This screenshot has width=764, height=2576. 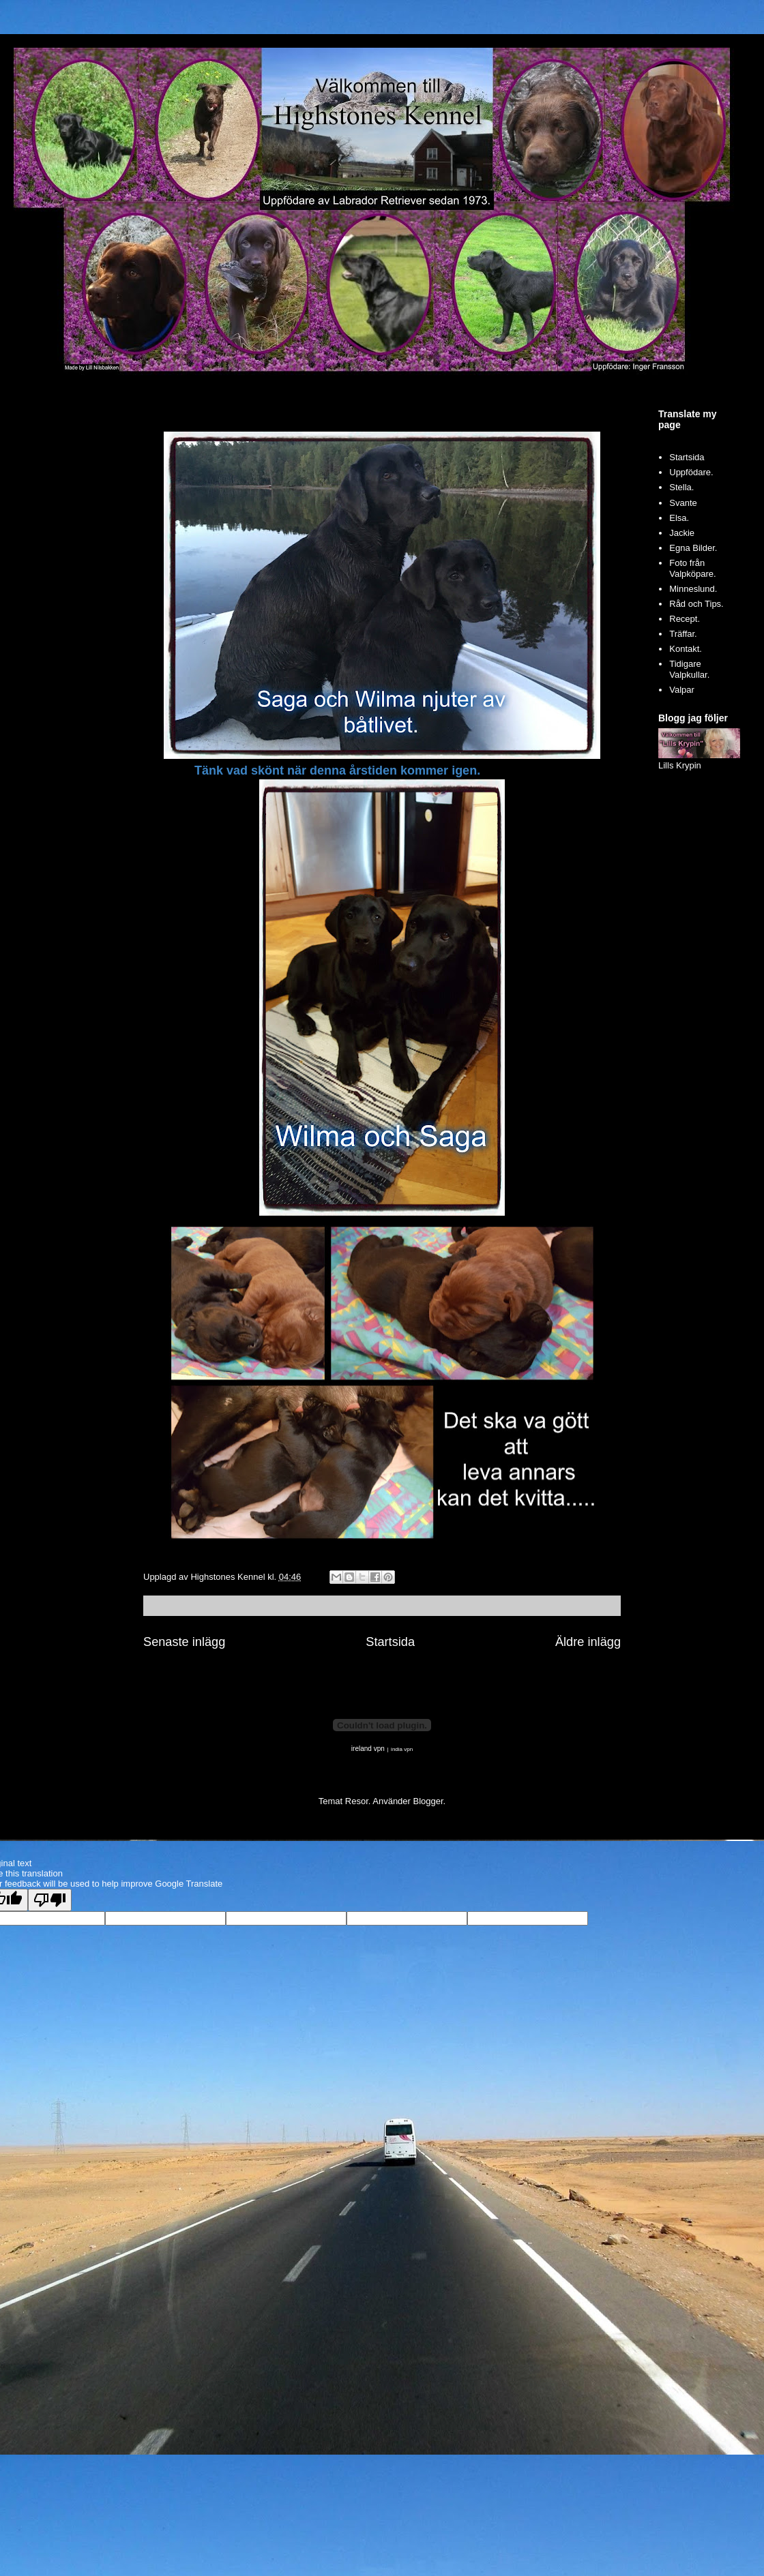 What do you see at coordinates (681, 487) in the screenshot?
I see `Stella.` at bounding box center [681, 487].